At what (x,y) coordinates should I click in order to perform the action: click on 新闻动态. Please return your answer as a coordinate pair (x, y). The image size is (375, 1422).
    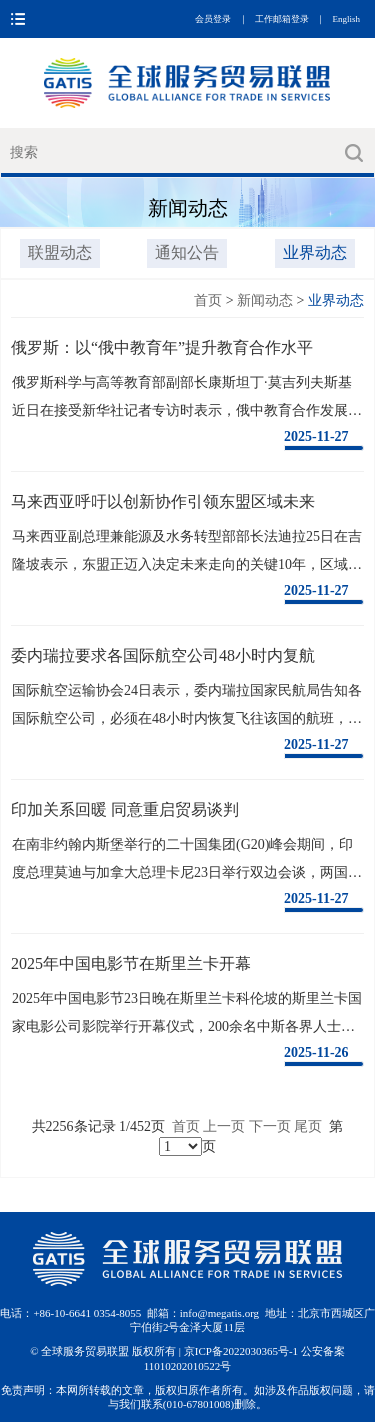
    Looking at the image, I should click on (265, 300).